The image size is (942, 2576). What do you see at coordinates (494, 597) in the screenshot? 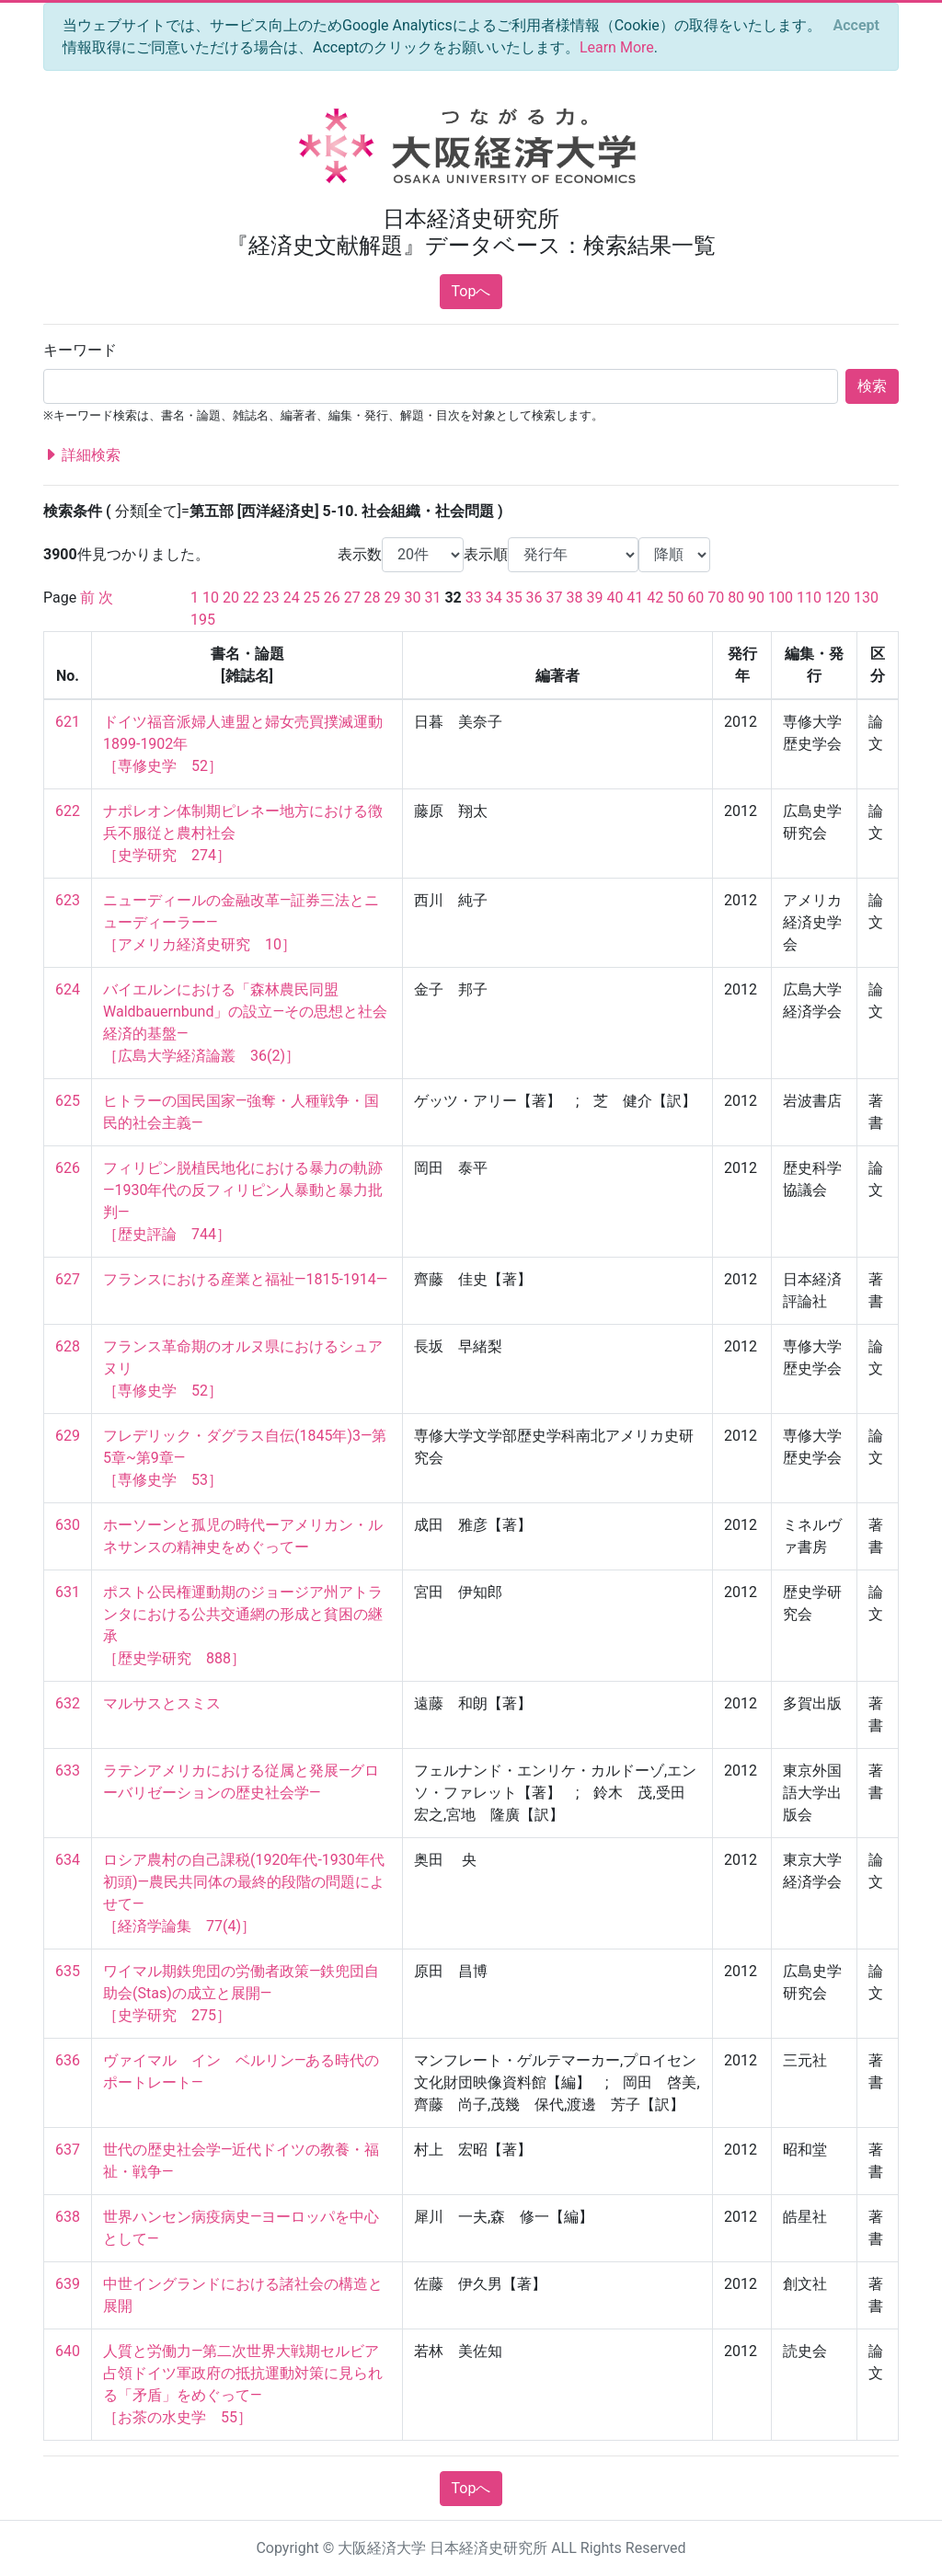
I see `34` at bounding box center [494, 597].